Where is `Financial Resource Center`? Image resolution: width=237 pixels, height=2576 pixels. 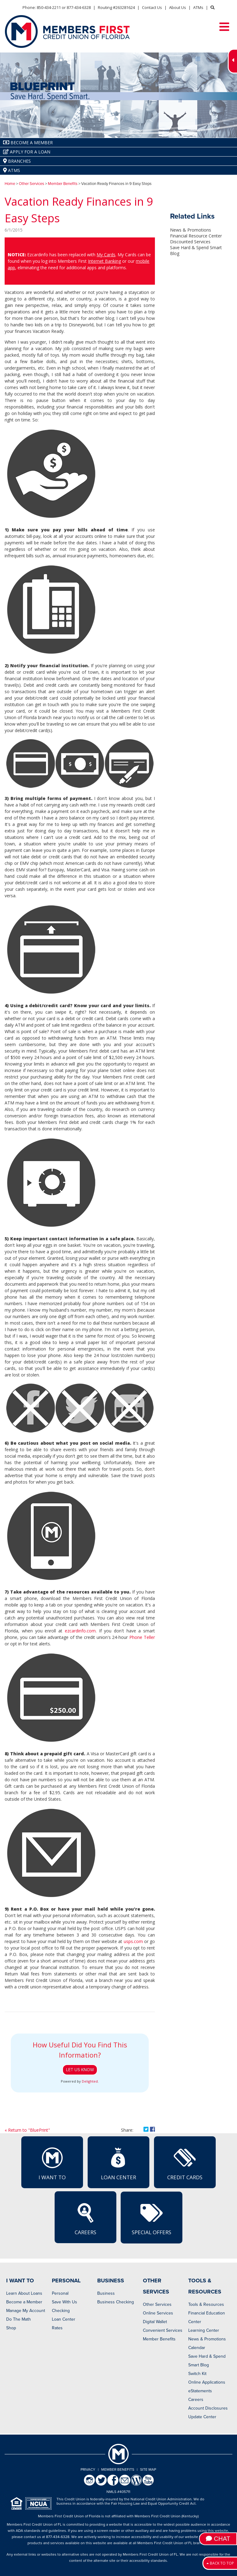
Financial Resource Center is located at coordinates (196, 236).